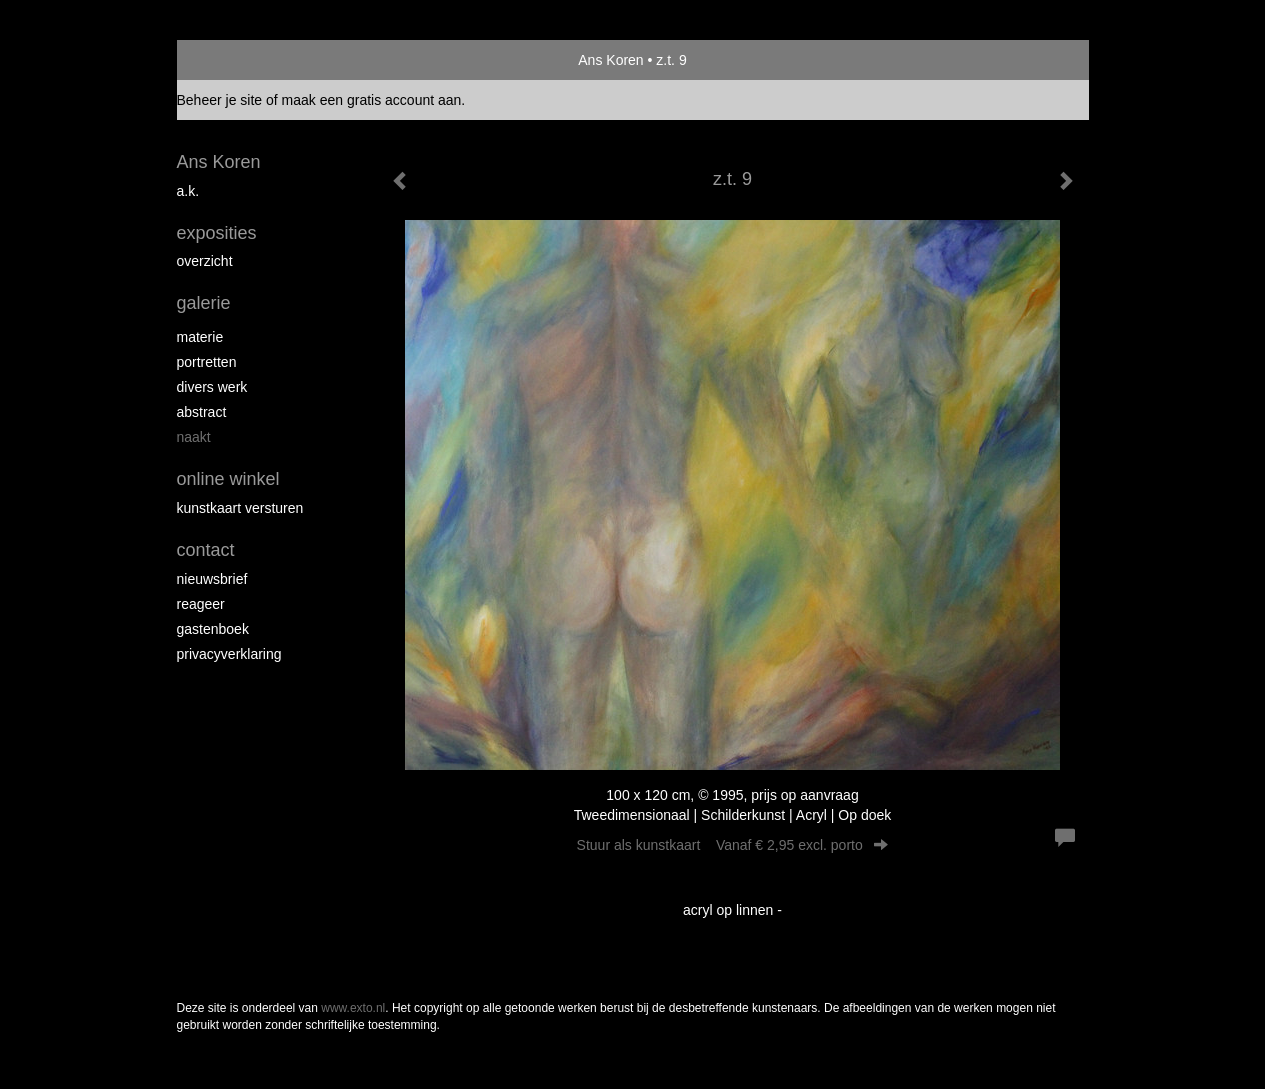 The height and width of the screenshot is (1089, 1265). Describe the element at coordinates (228, 479) in the screenshot. I see `Online winkel` at that location.